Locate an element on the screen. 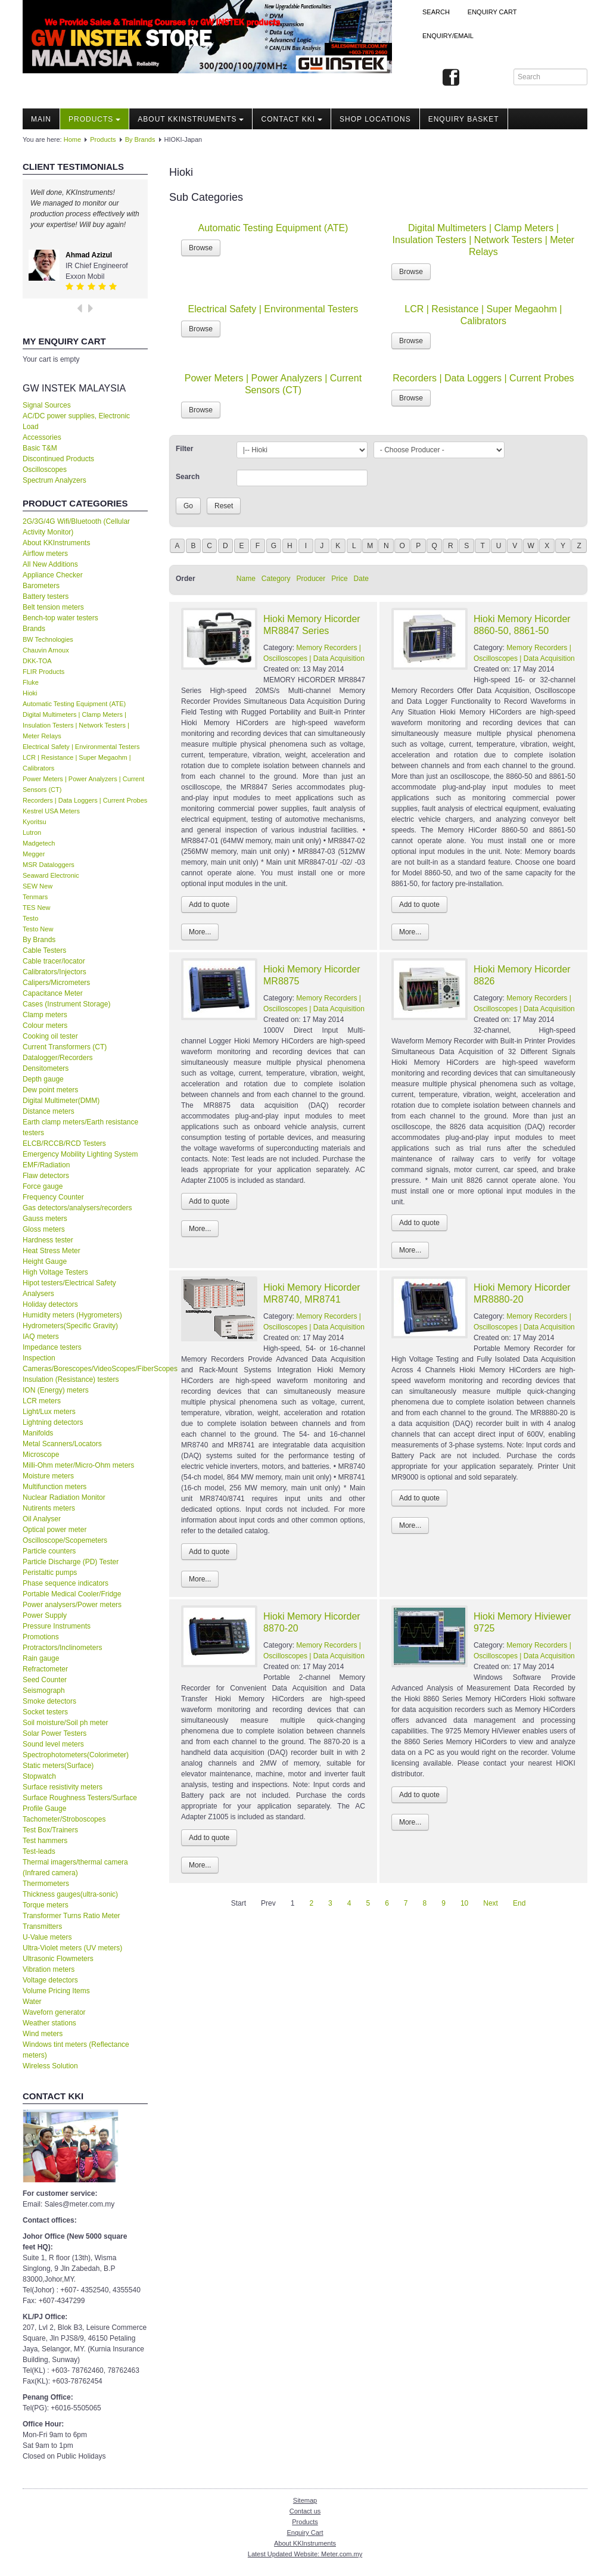 Image resolution: width=610 pixels, height=2576 pixels. Calibrators/Injectors is located at coordinates (54, 972).